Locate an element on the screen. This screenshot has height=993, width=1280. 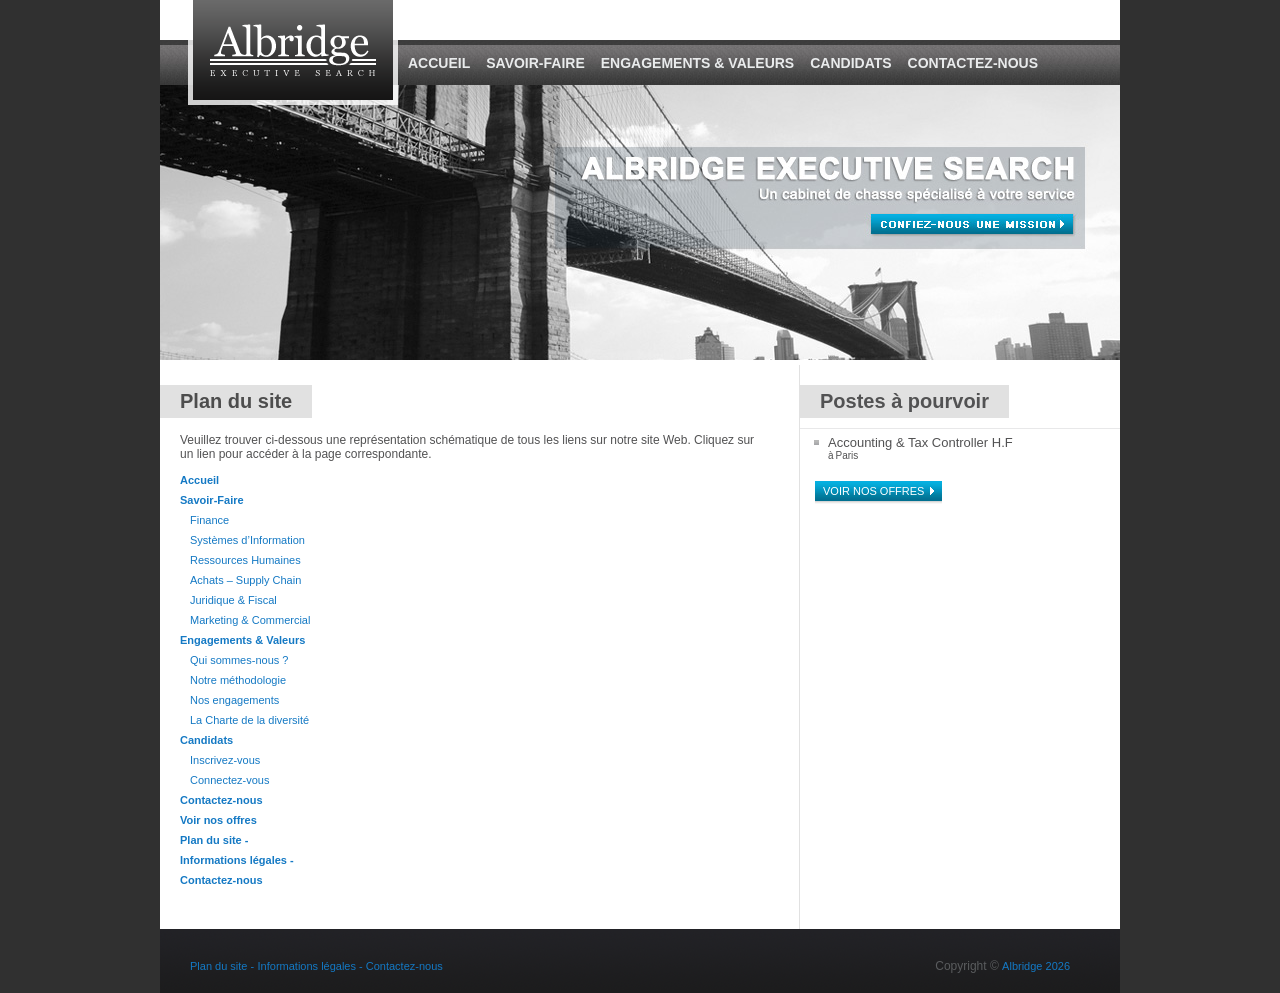
Candidats is located at coordinates (850, 63).